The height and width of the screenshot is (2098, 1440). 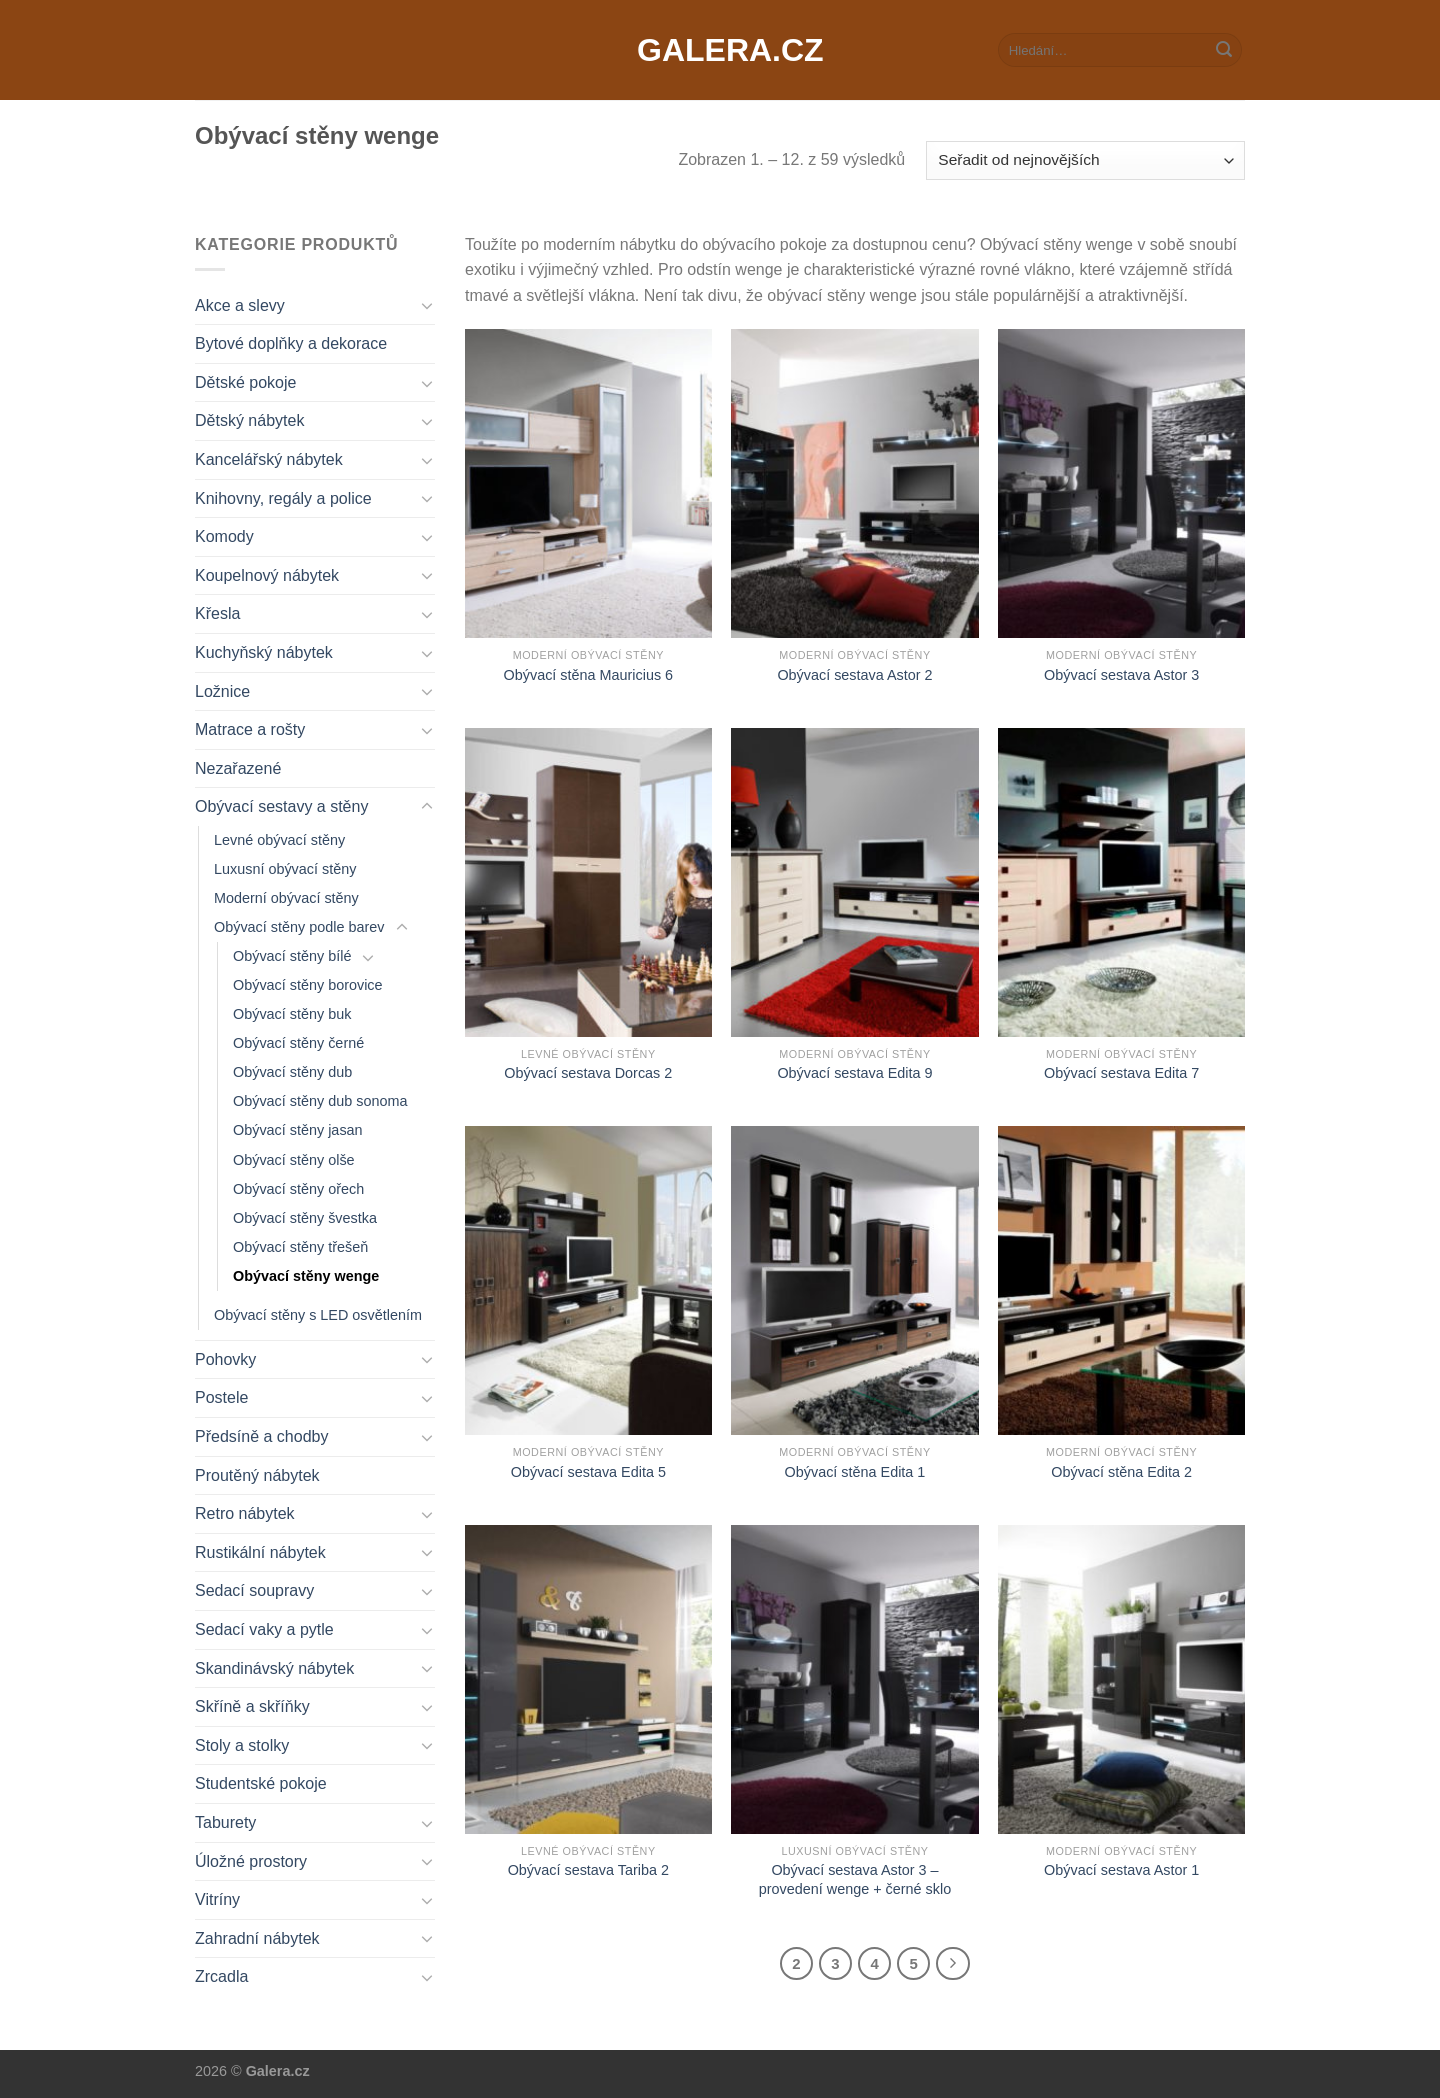 I want to click on Obývací stěny s LED osvětlením, so click(x=318, y=1315).